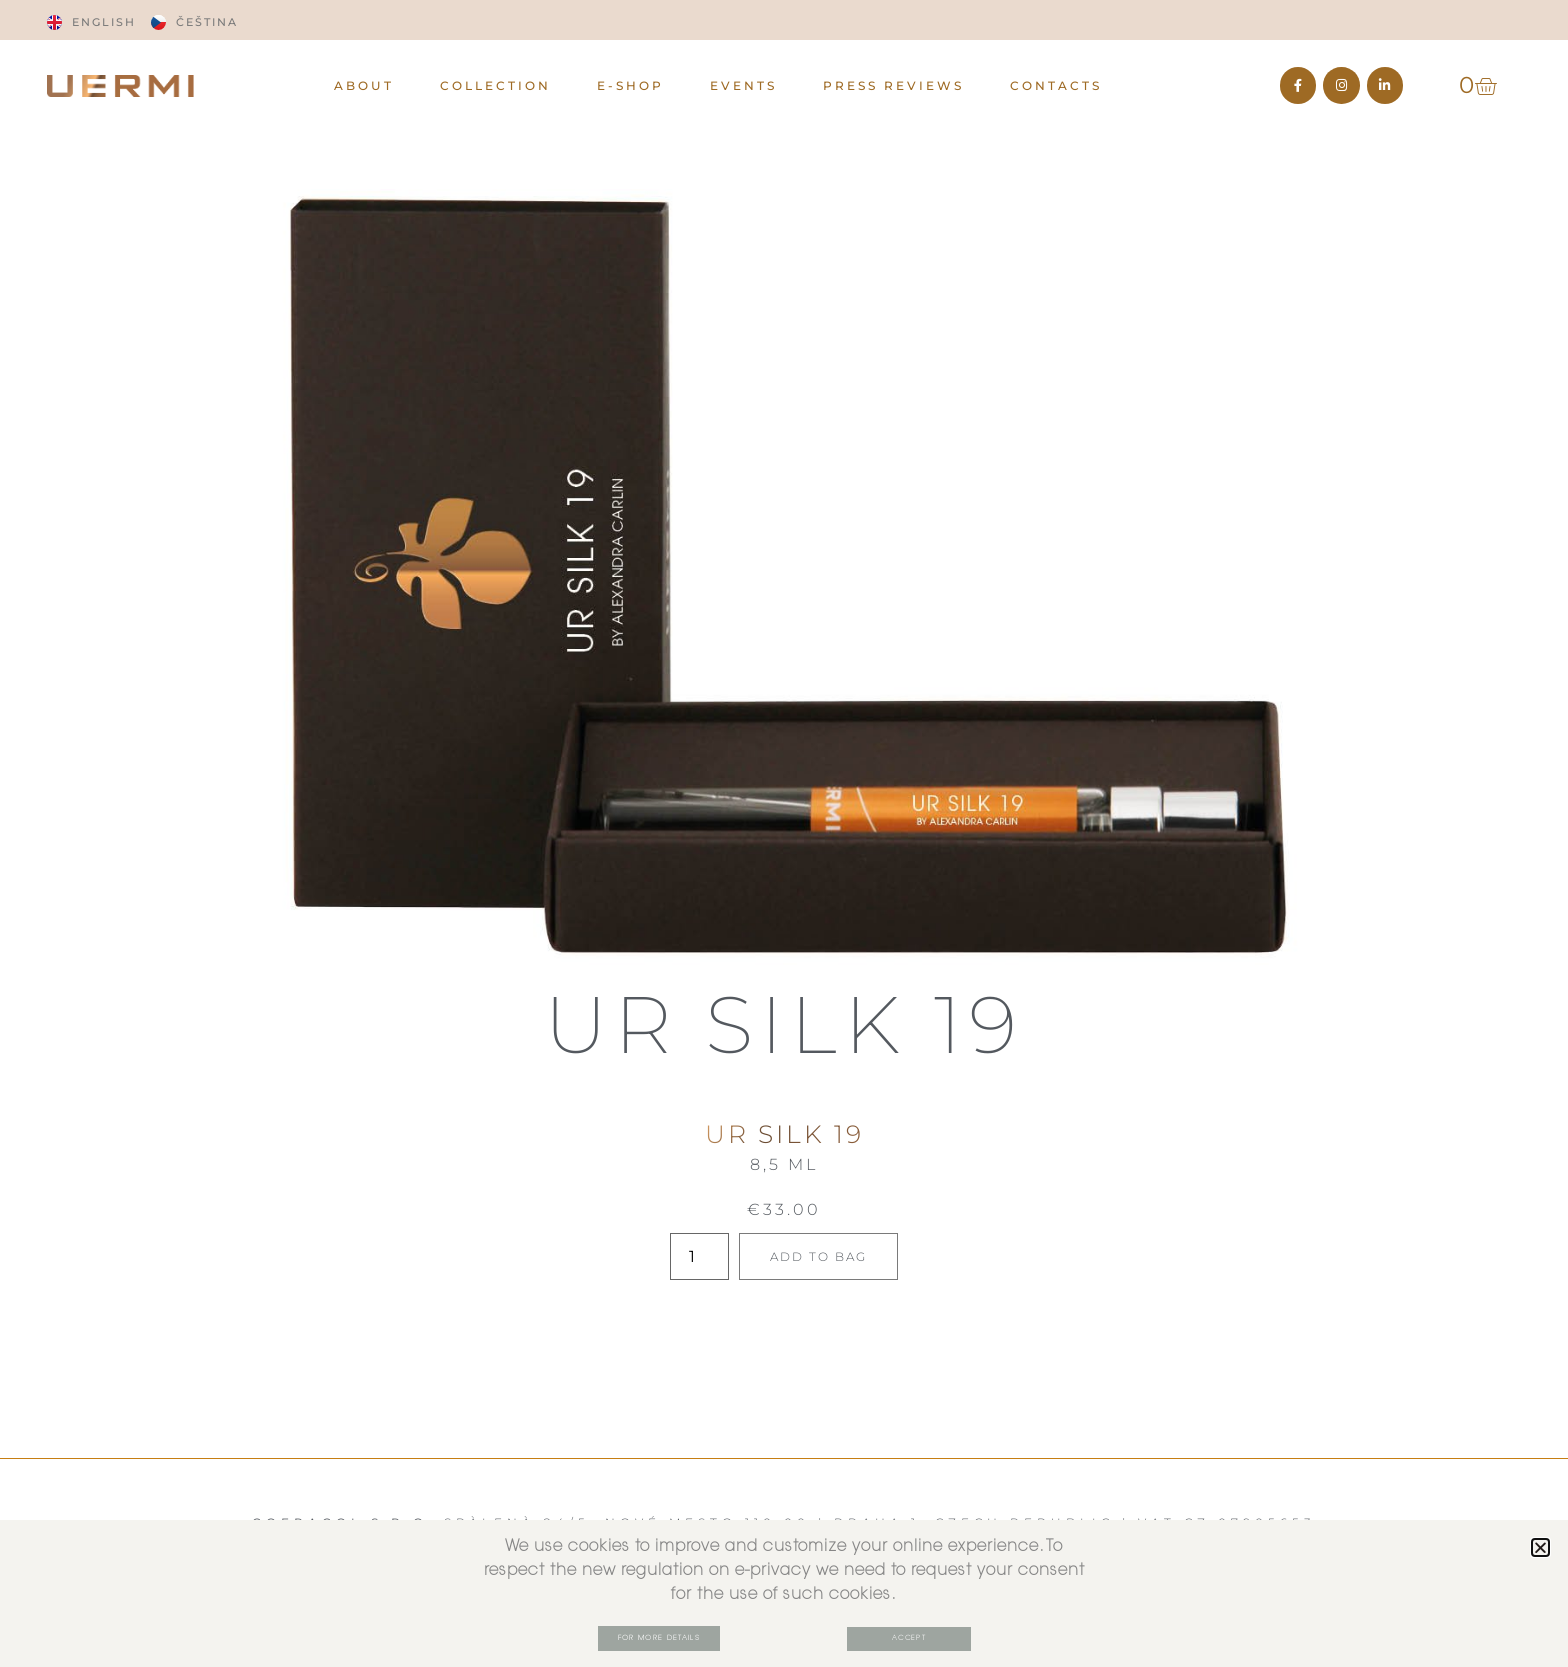 Image resolution: width=1568 pixels, height=1667 pixels. I want to click on PRESS REVIEWS, so click(893, 85).